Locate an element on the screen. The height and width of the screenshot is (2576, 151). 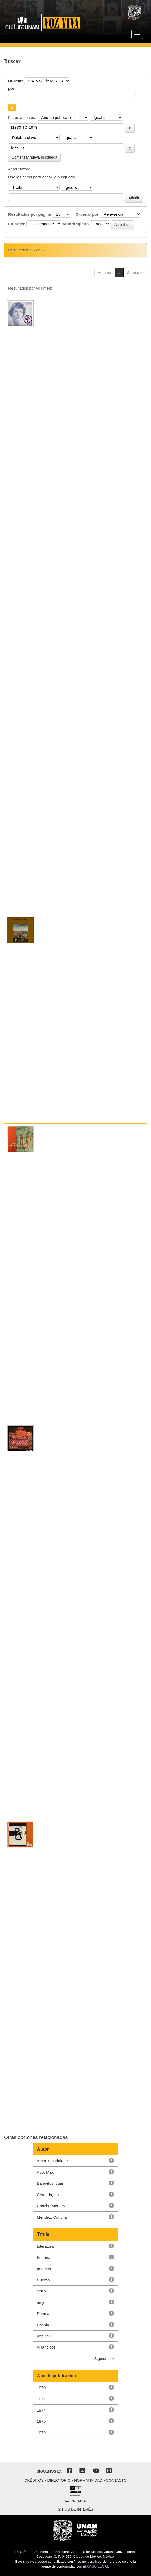
Sitios de interés is located at coordinates (75, 2509).